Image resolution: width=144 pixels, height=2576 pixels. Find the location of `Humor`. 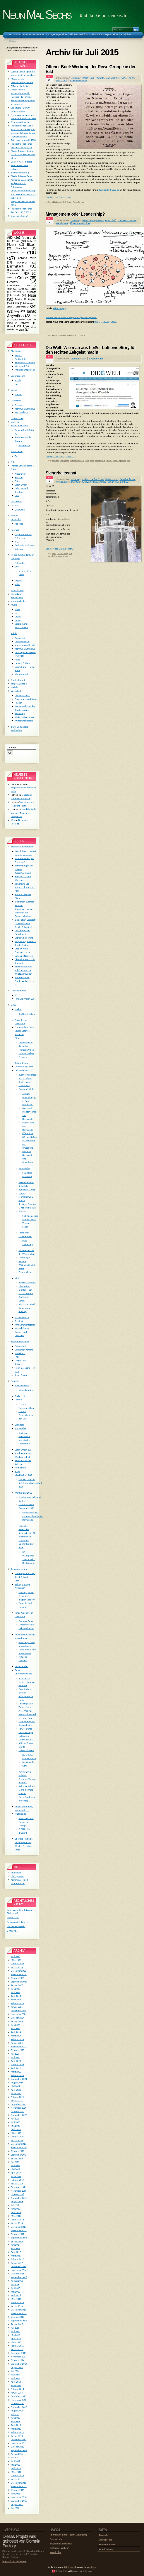

Humor is located at coordinates (14, 515).